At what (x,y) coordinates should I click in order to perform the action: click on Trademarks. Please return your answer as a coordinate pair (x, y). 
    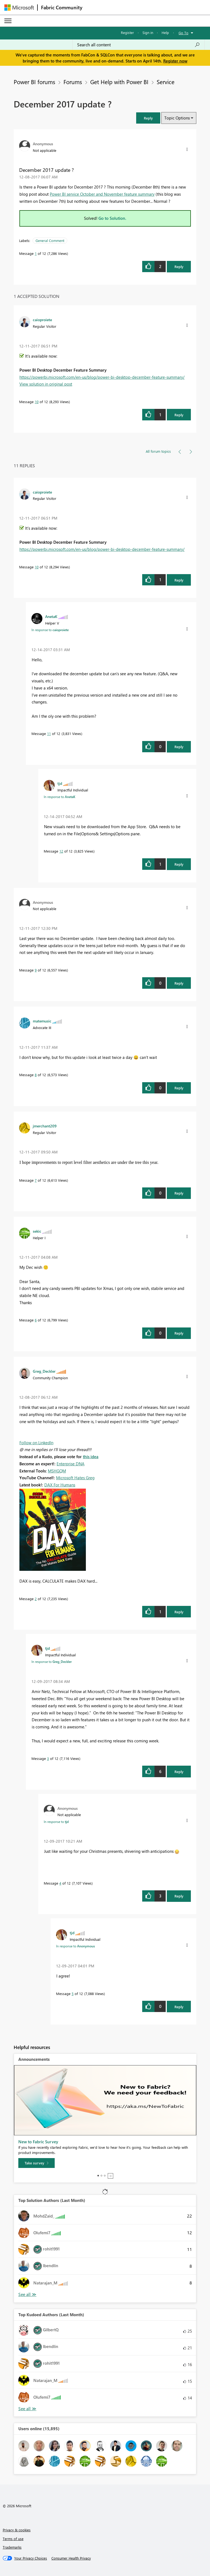
    Looking at the image, I should click on (12, 2547).